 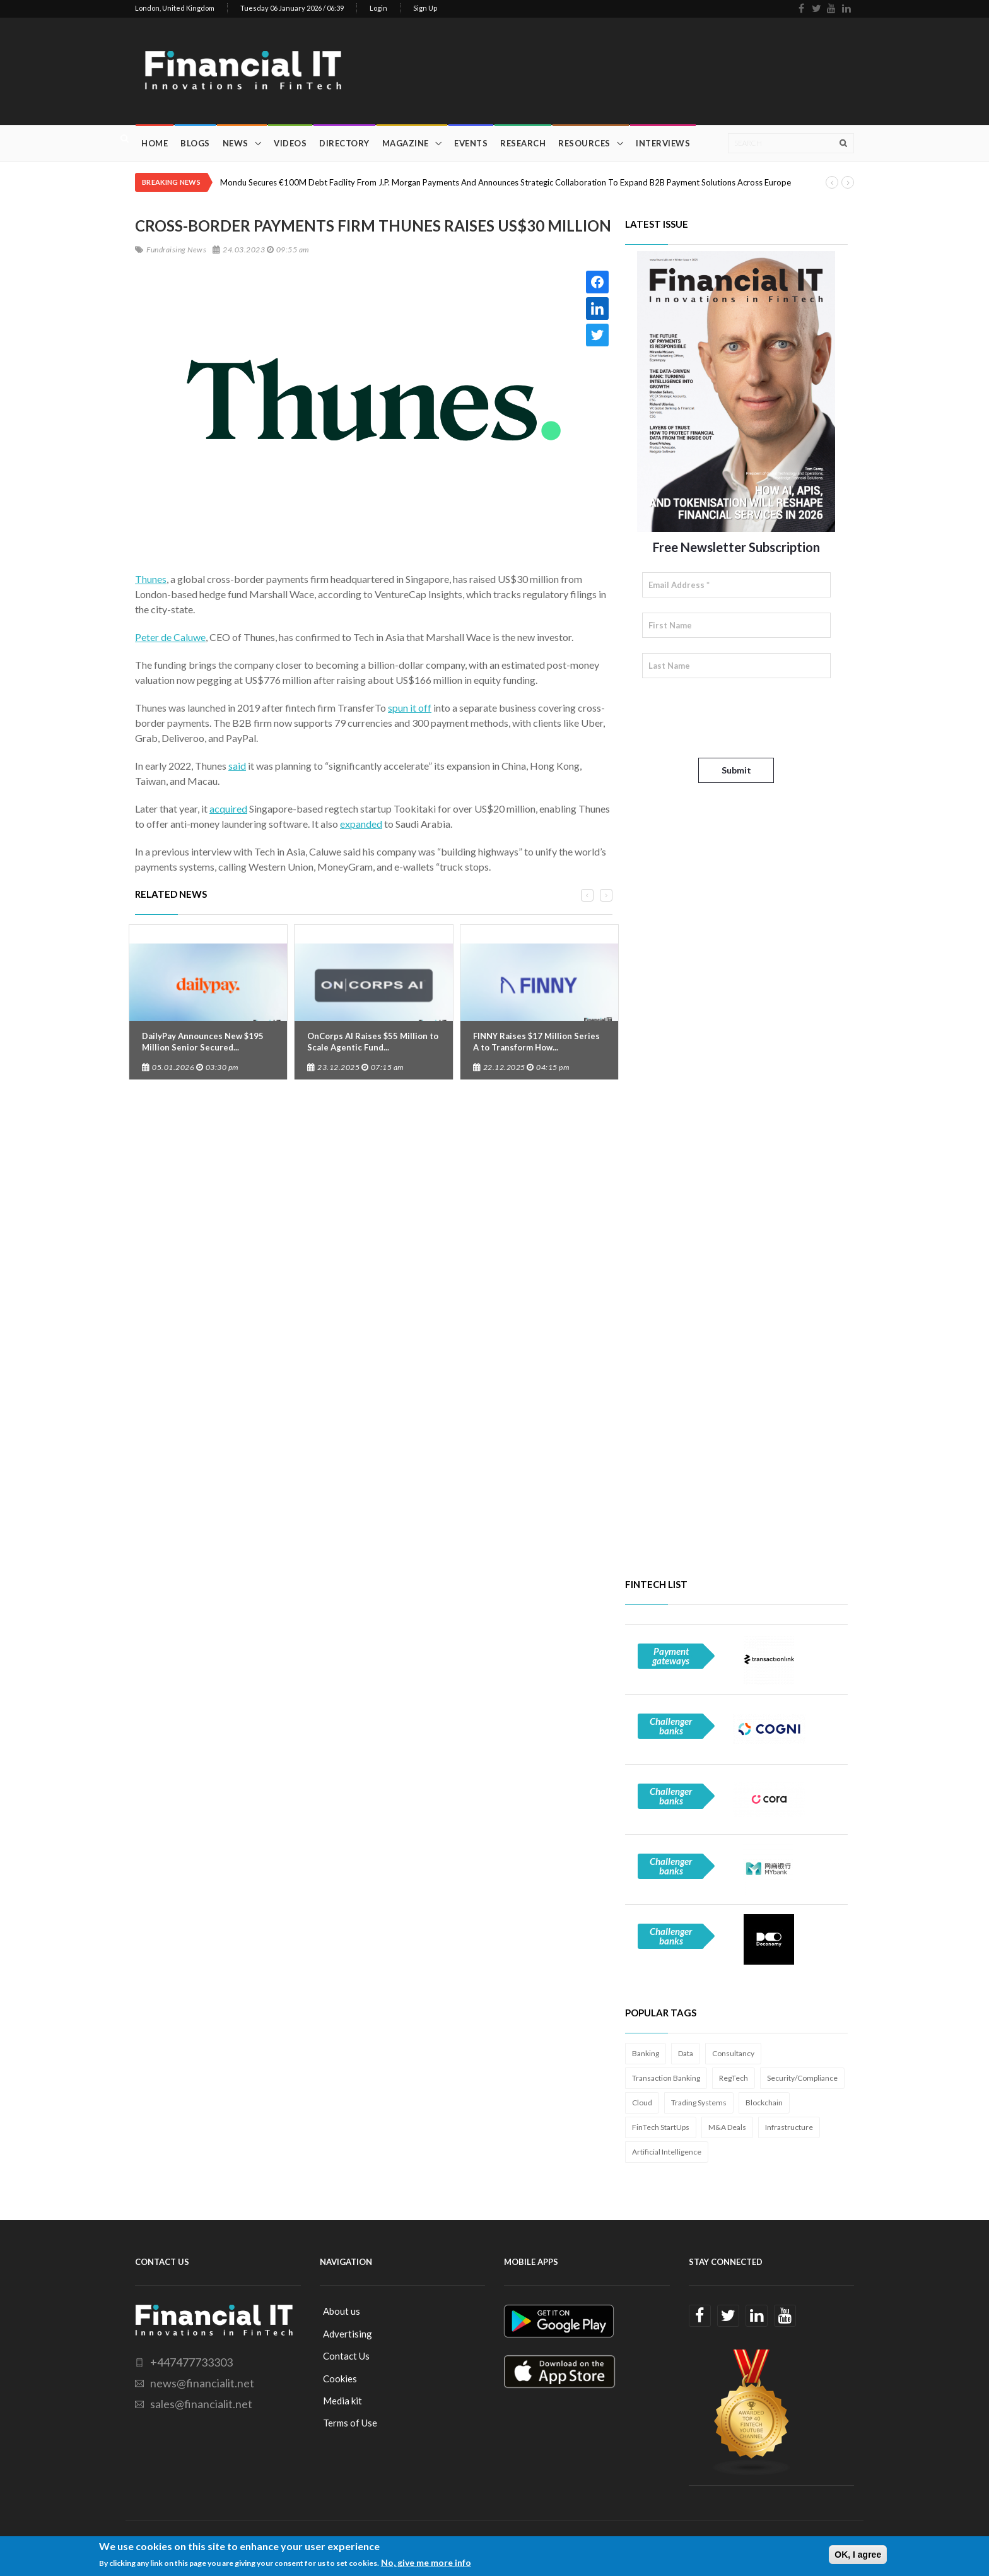 What do you see at coordinates (584, 143) in the screenshot?
I see `Resources` at bounding box center [584, 143].